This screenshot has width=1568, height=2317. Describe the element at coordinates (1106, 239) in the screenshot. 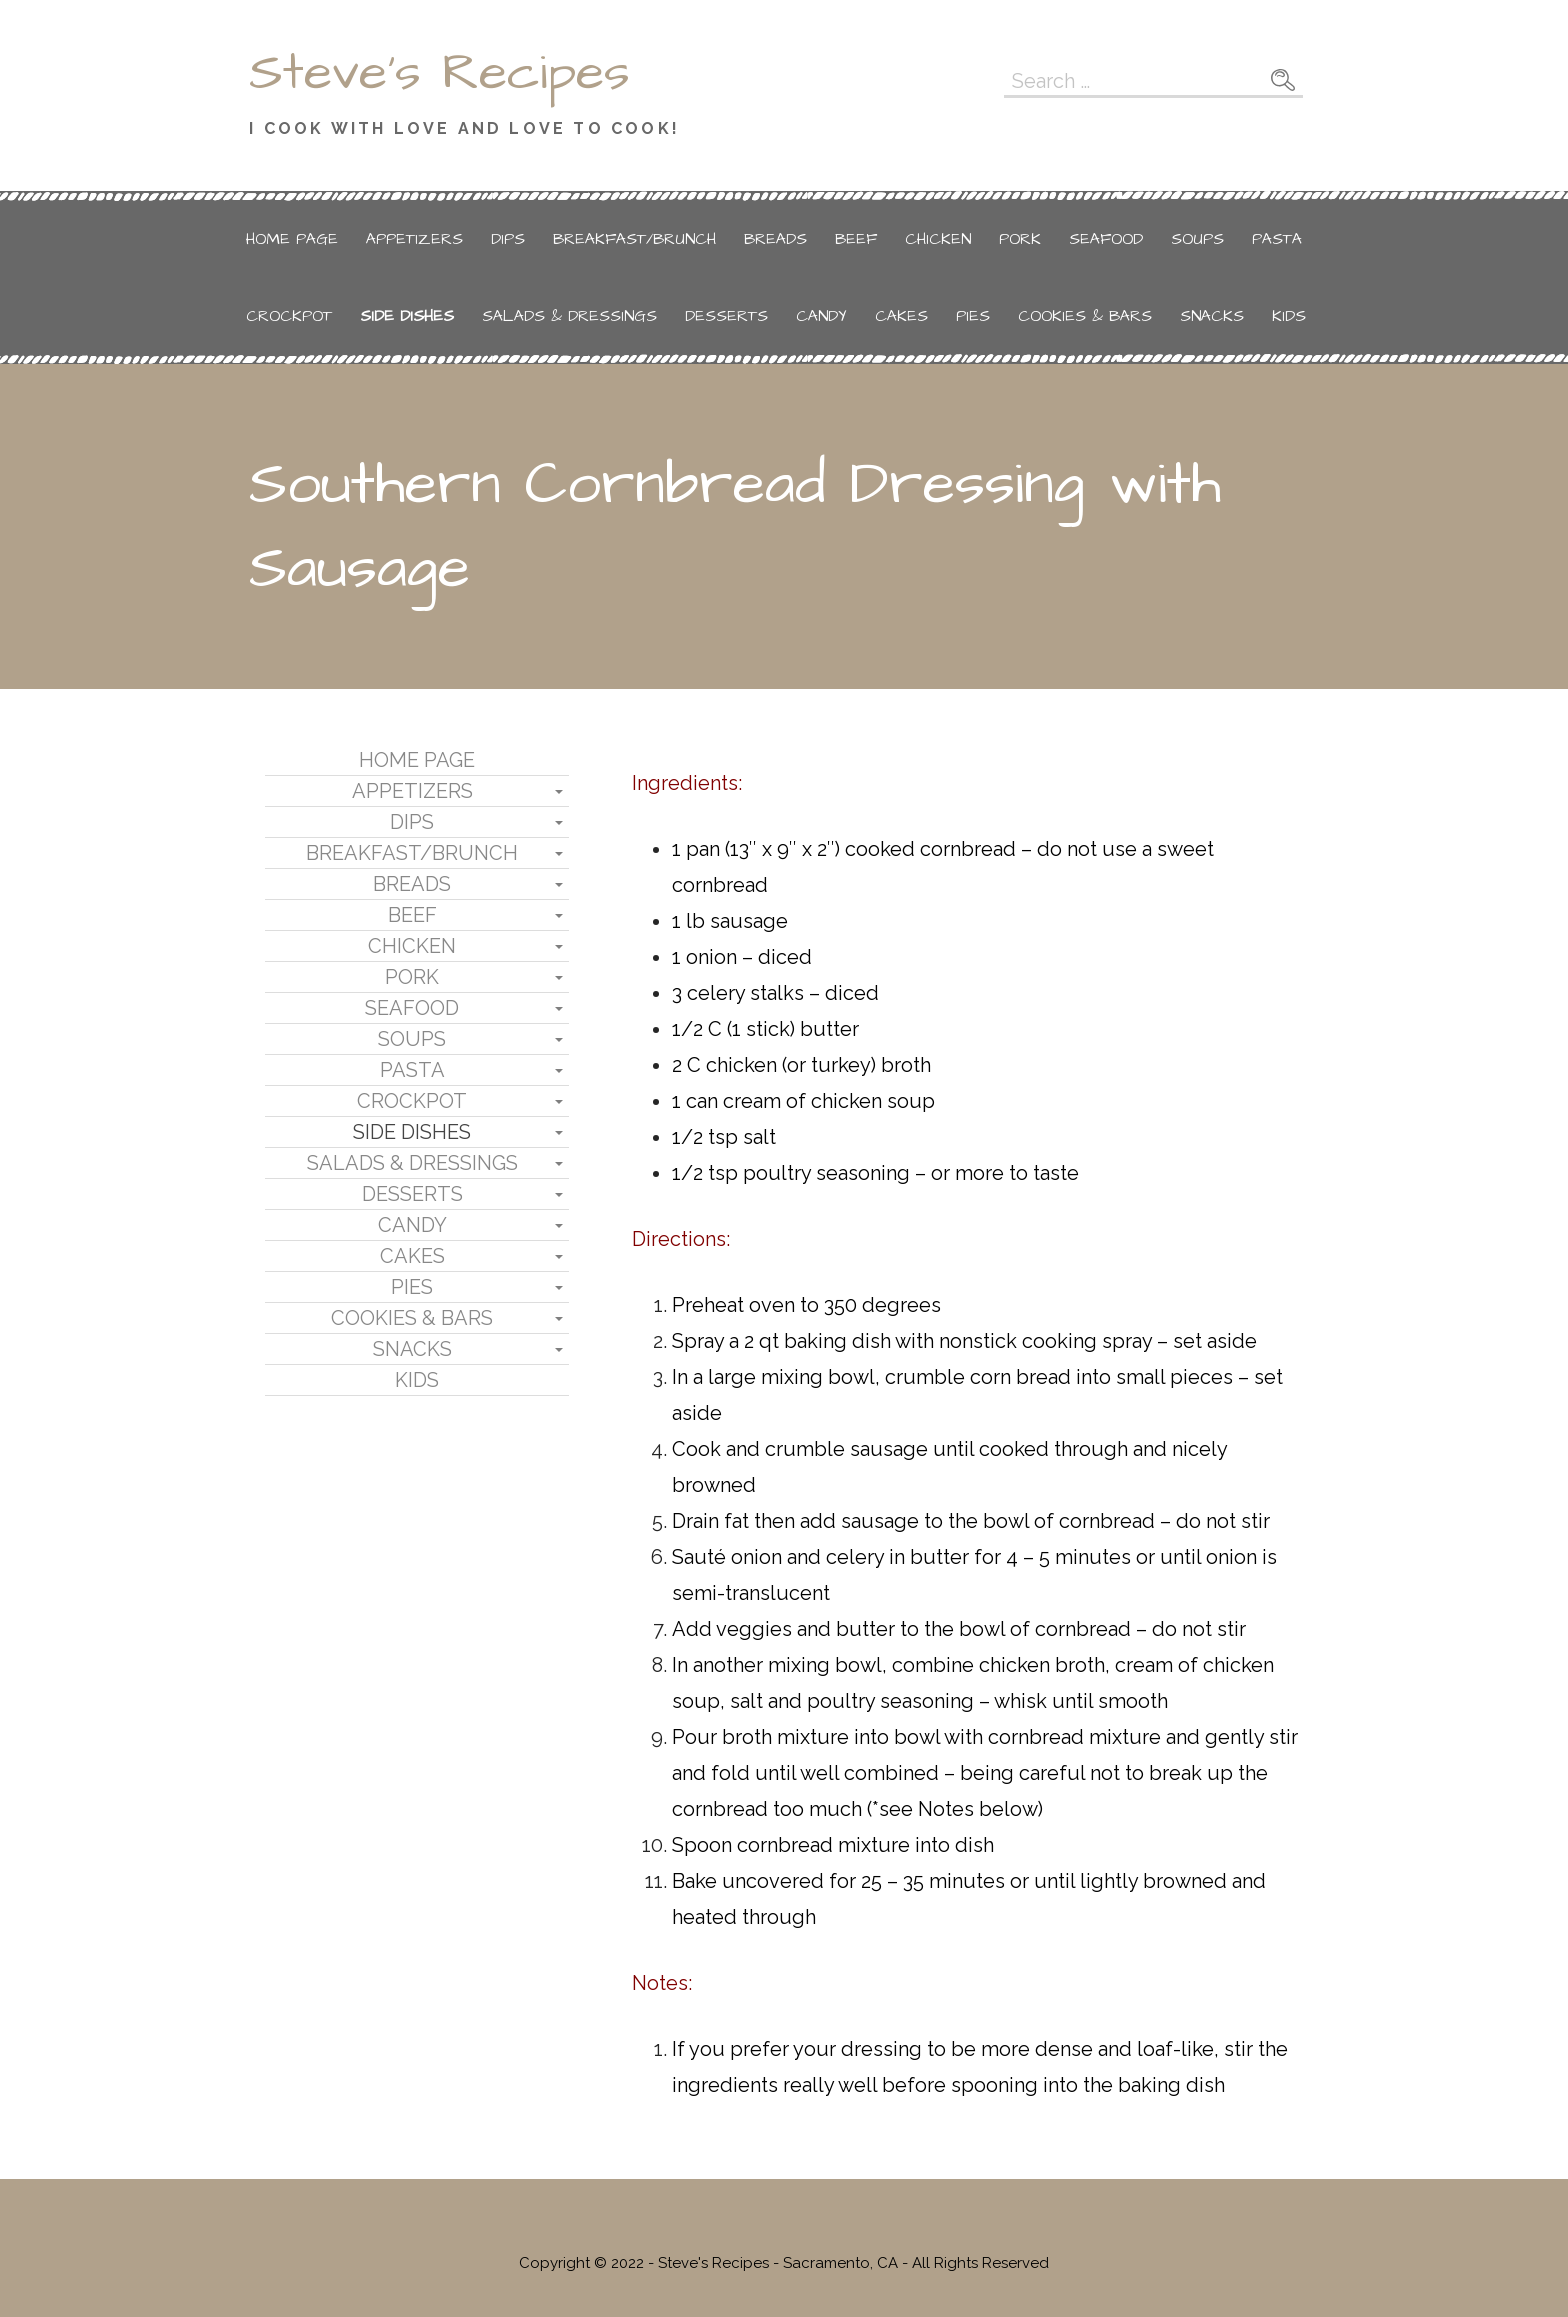

I see `Seafood` at that location.